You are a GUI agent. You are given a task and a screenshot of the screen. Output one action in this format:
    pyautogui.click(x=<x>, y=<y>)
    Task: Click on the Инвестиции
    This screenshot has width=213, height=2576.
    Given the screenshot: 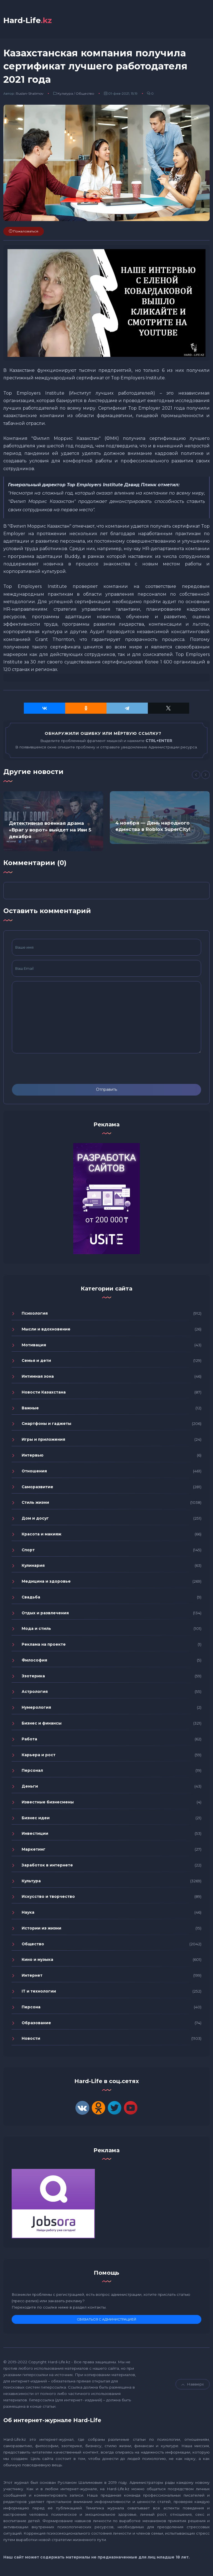 What is the action you would take?
    pyautogui.click(x=35, y=1833)
    